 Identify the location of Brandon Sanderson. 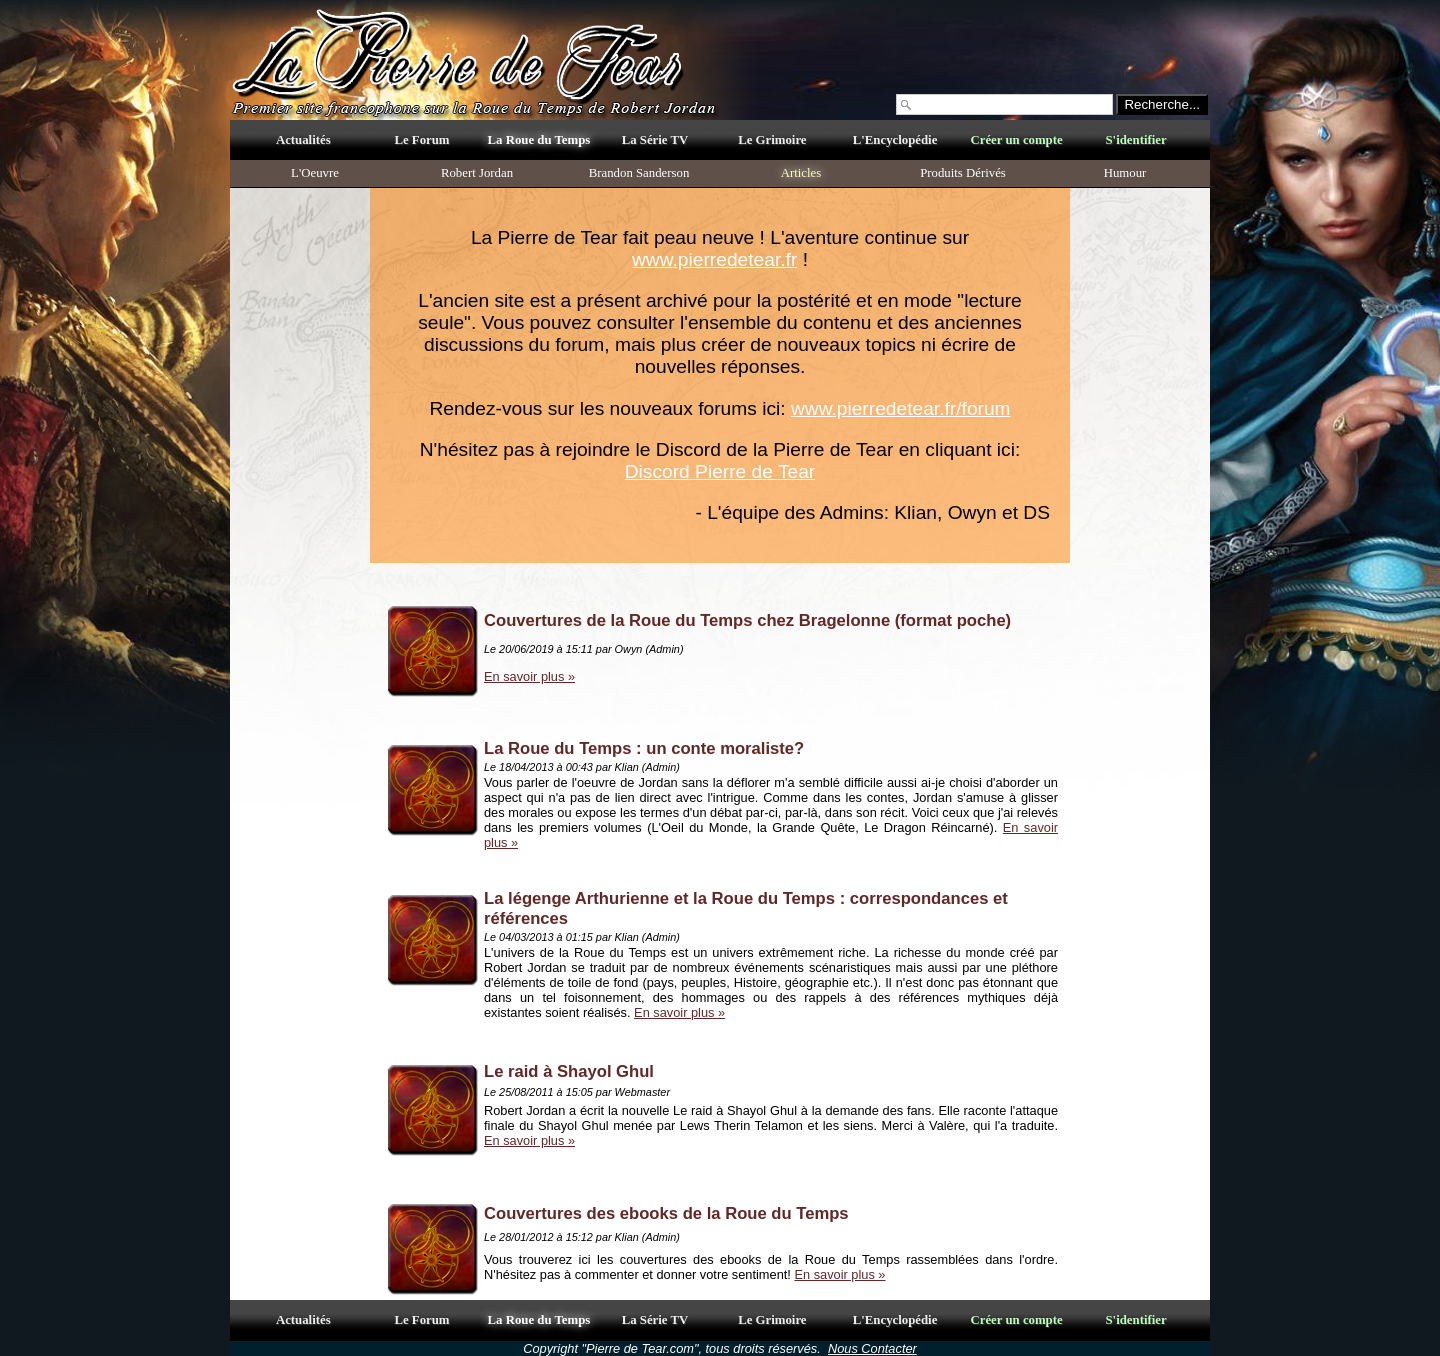
(639, 173).